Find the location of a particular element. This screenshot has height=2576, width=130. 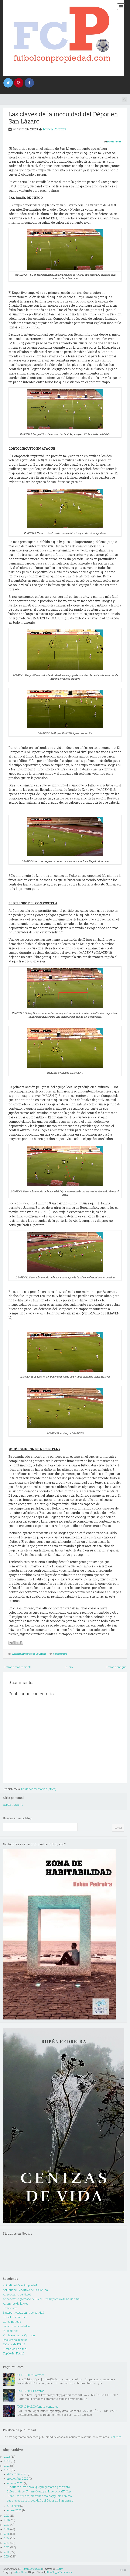

octubre 2020 is located at coordinates (15, 2483).